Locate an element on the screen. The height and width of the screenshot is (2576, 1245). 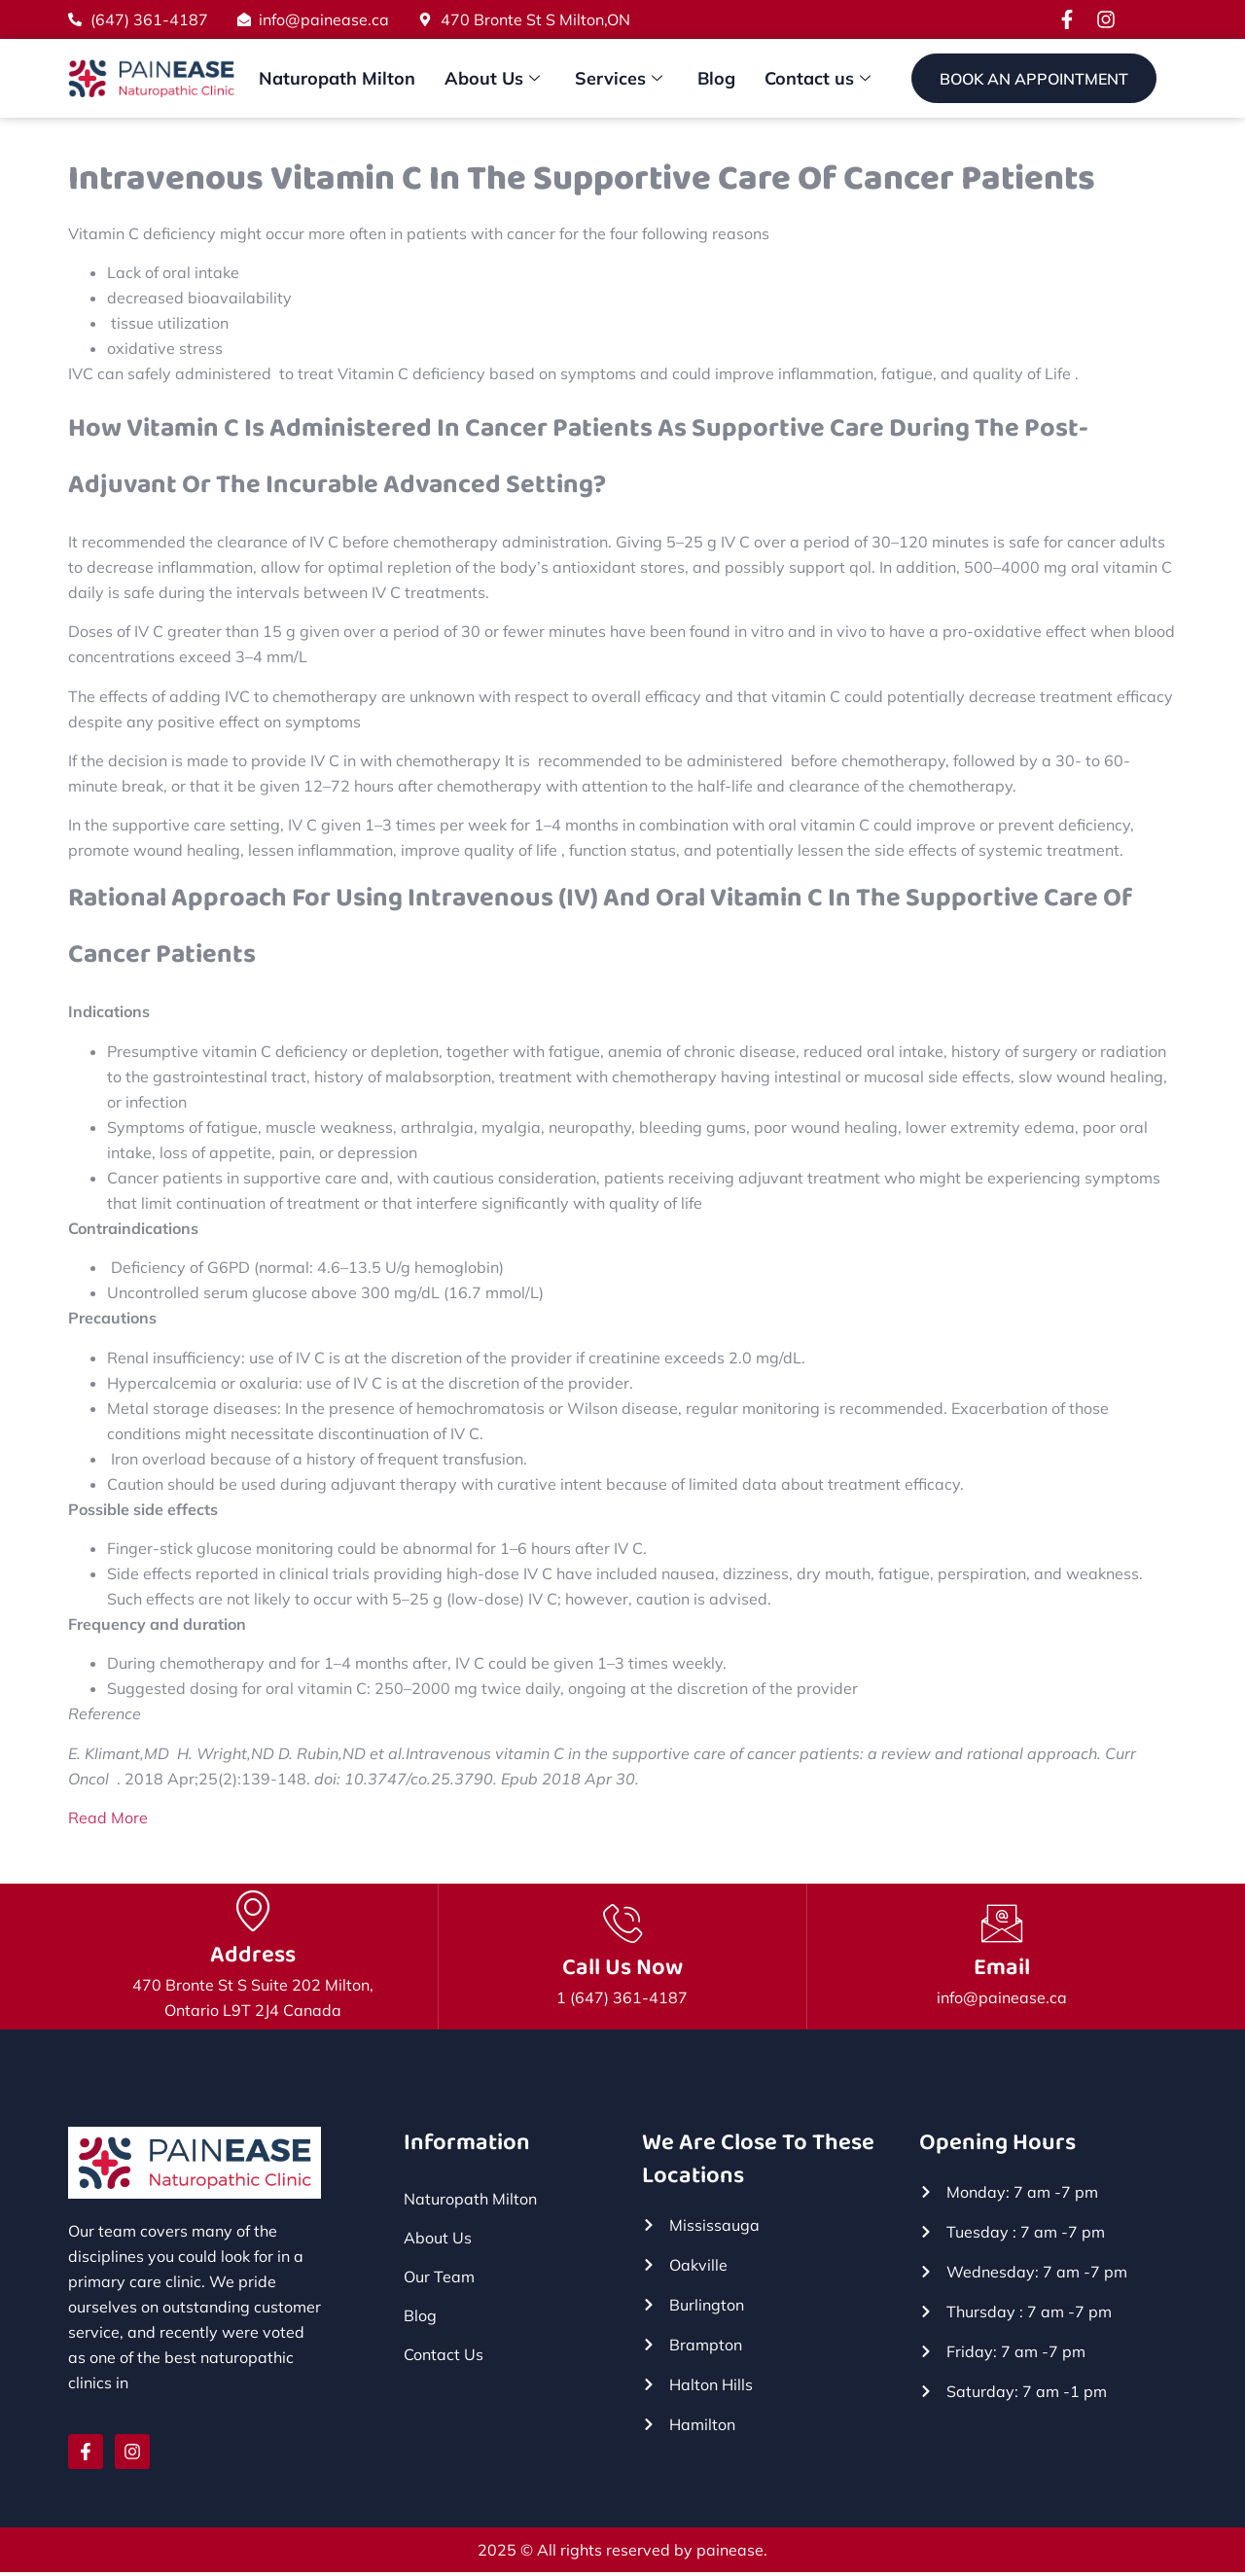
Contact Us is located at coordinates (443, 2357).